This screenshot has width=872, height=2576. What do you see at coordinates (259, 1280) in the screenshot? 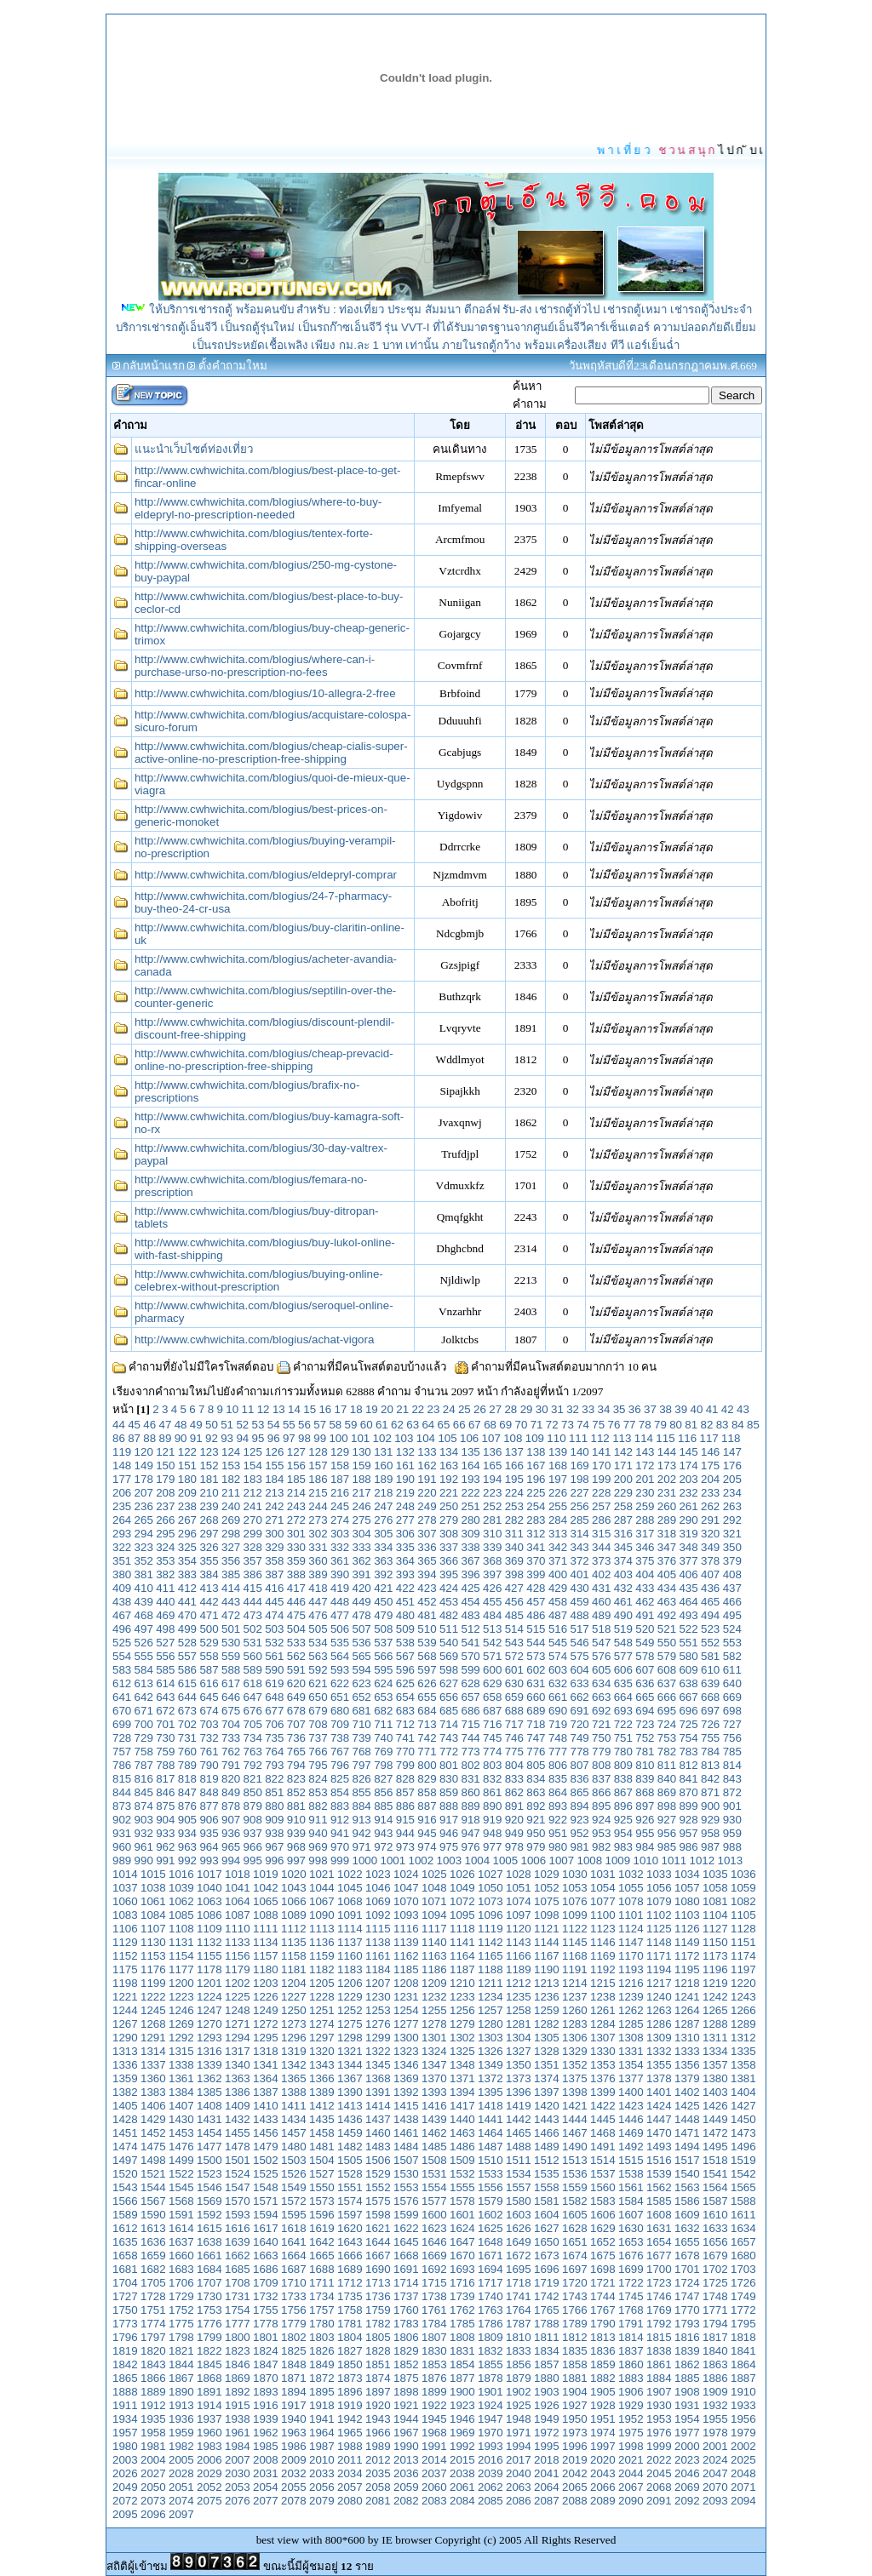
I see `http://www.cwhwichita.com/blogius/buying-online-celebrex-without-prescription` at bounding box center [259, 1280].